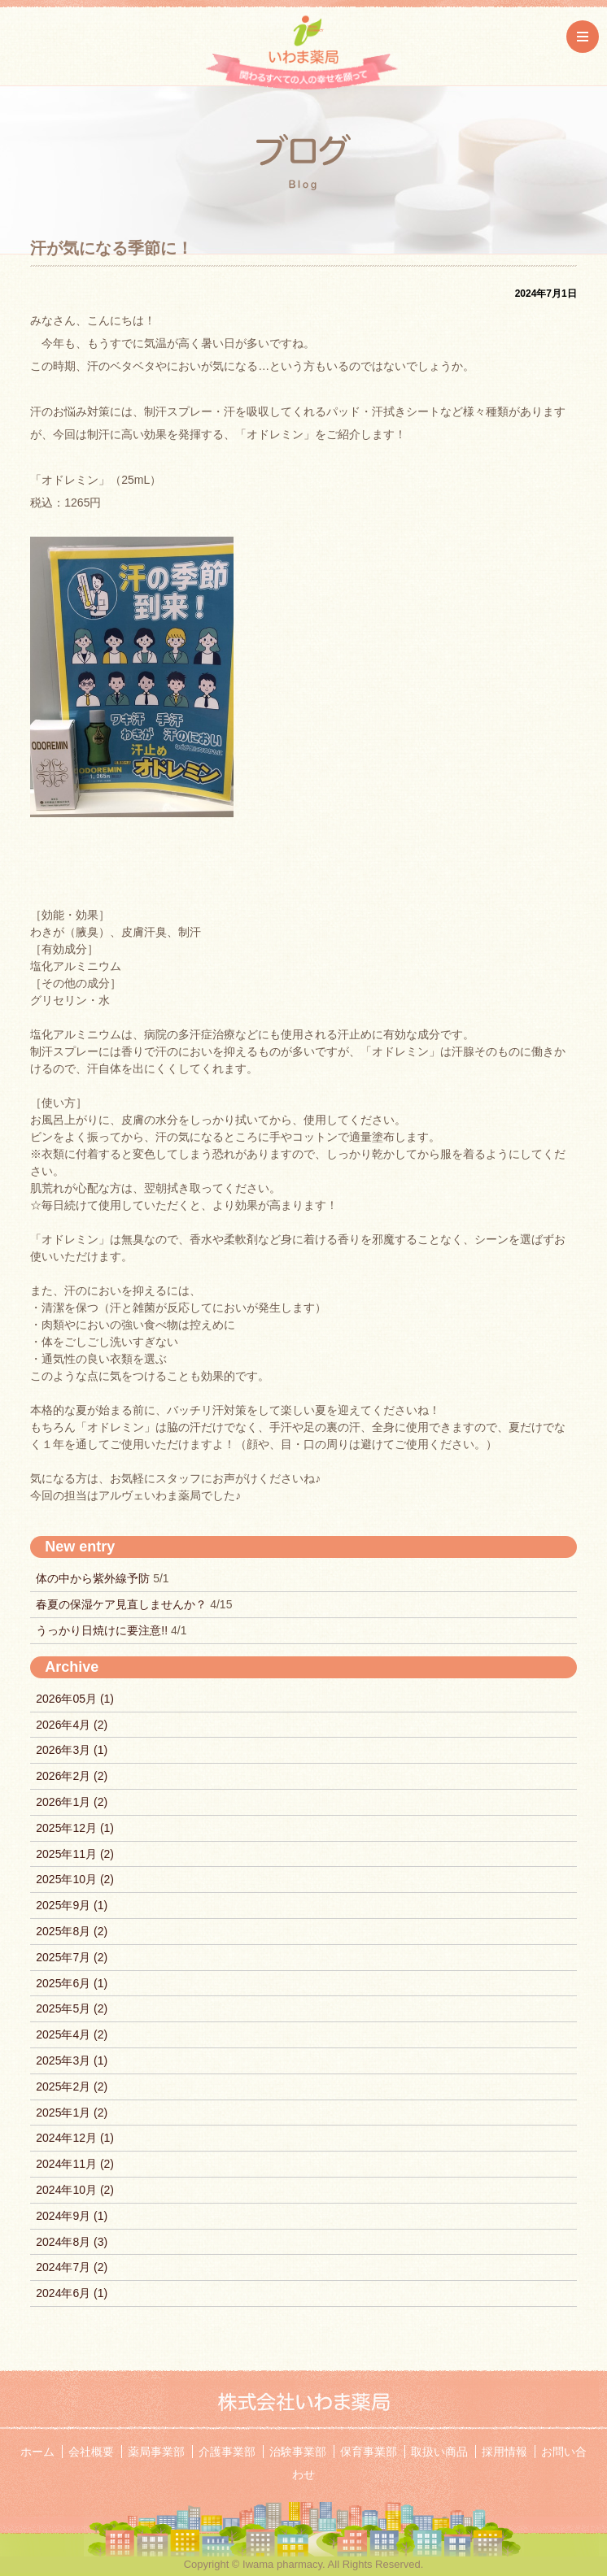  Describe the element at coordinates (71, 1957) in the screenshot. I see `2025年7月 (2)` at that location.